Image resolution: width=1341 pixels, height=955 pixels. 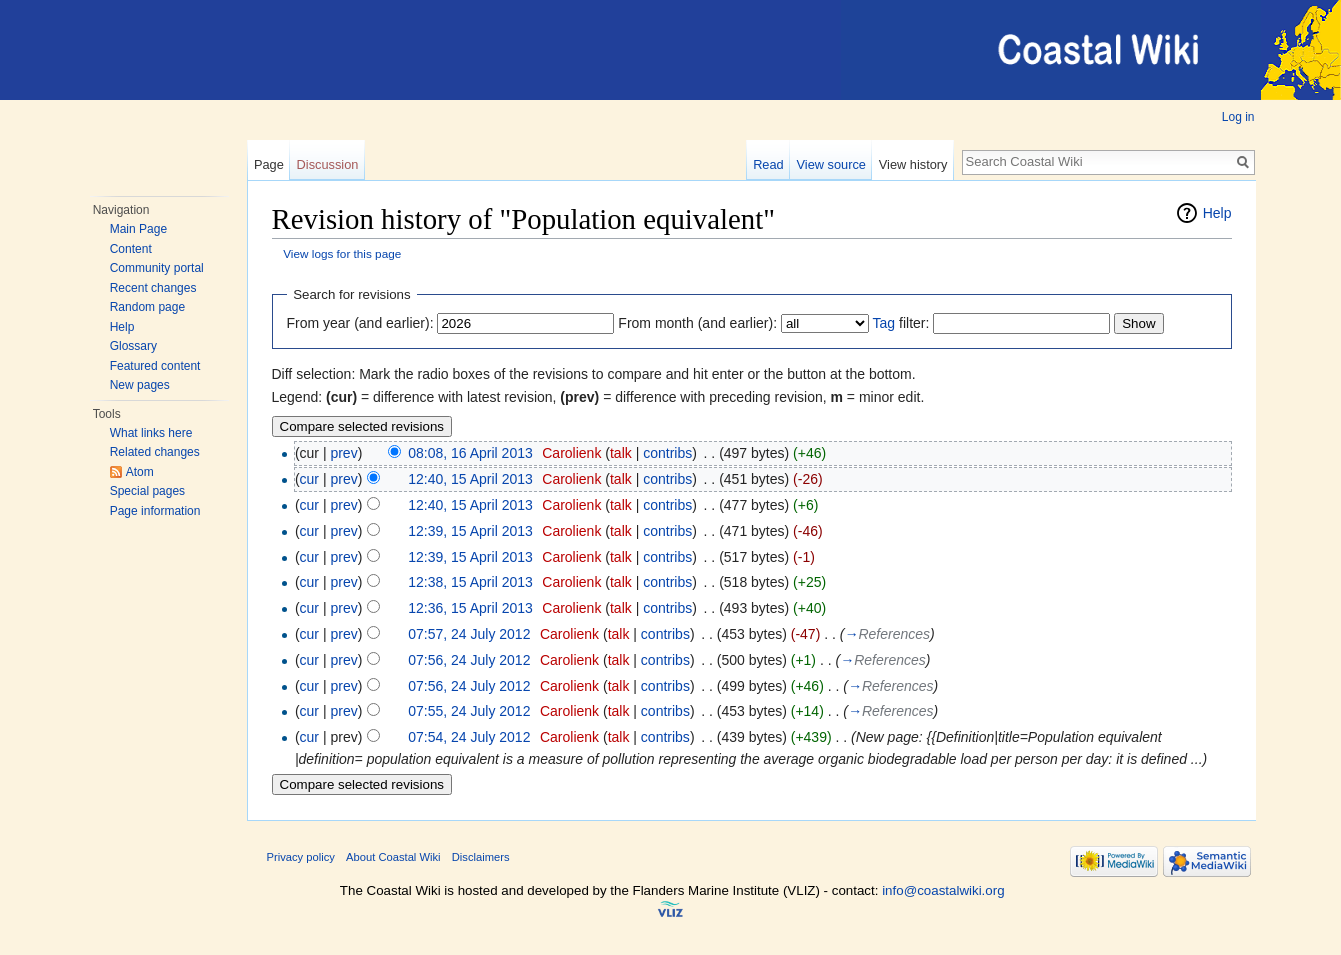 I want to click on 07:55, 24 July 2012, so click(x=469, y=711).